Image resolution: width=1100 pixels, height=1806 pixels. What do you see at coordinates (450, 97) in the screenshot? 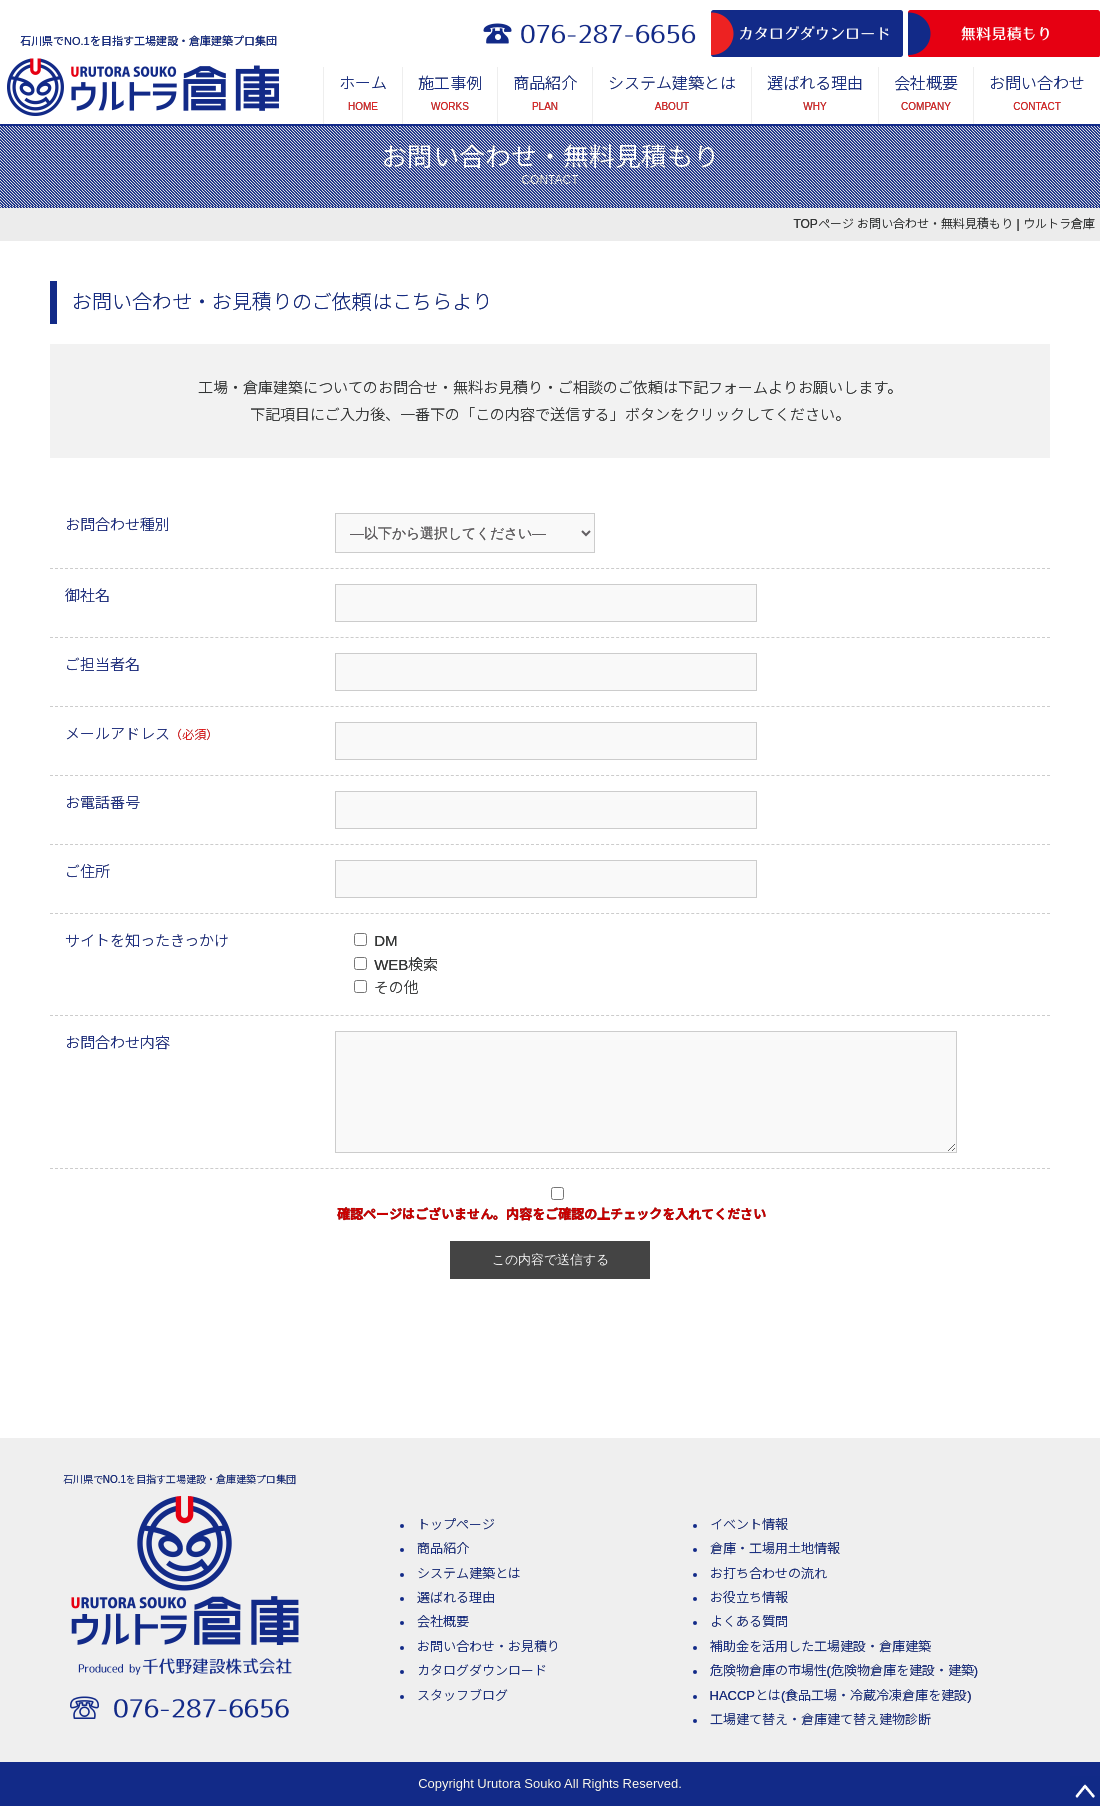
I see `施工事例` at bounding box center [450, 97].